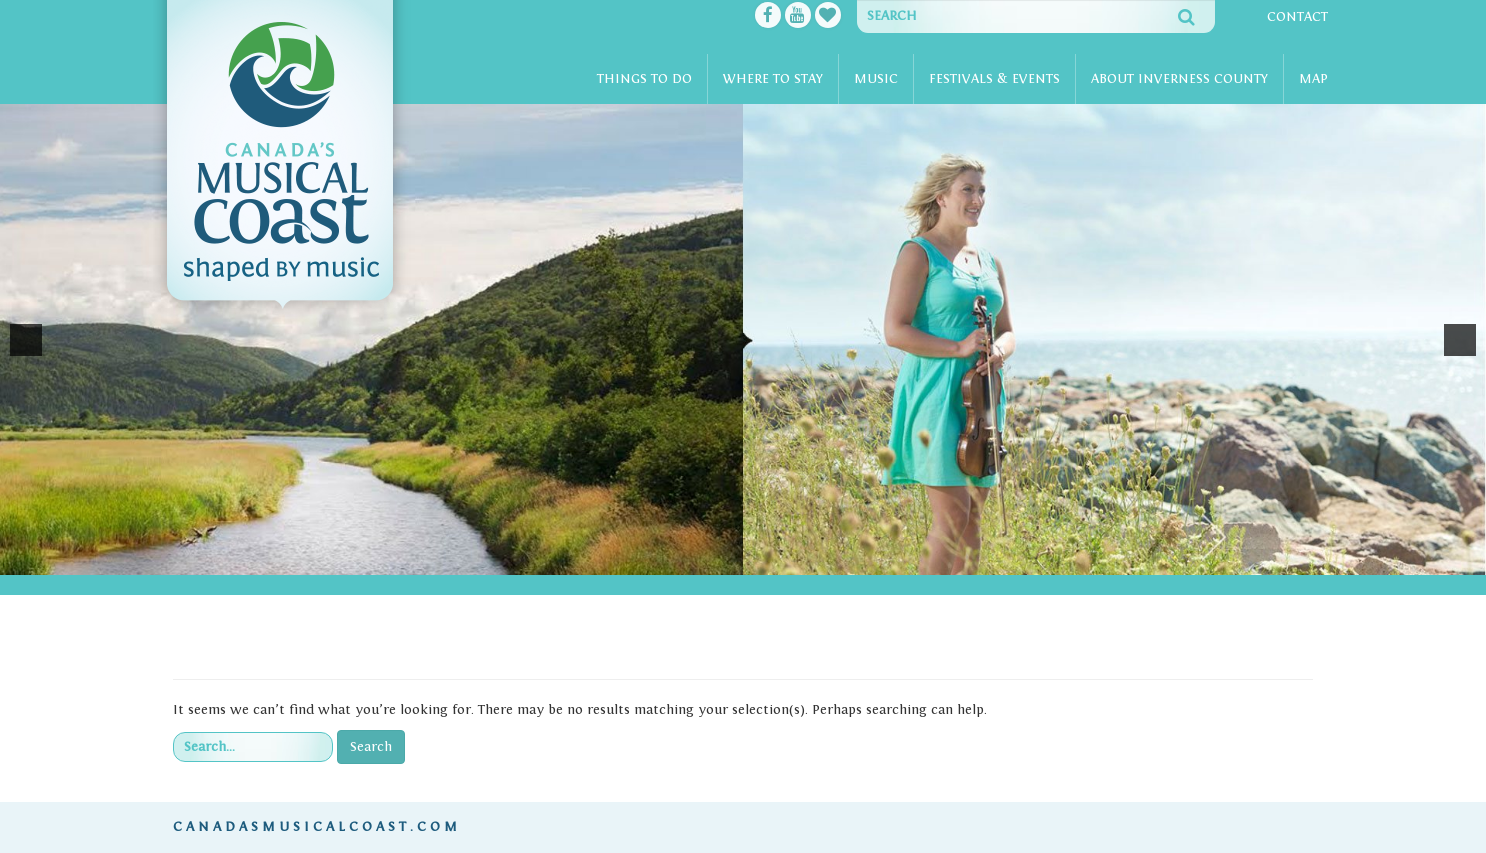 The height and width of the screenshot is (853, 1486). I want to click on Map, so click(1313, 79).